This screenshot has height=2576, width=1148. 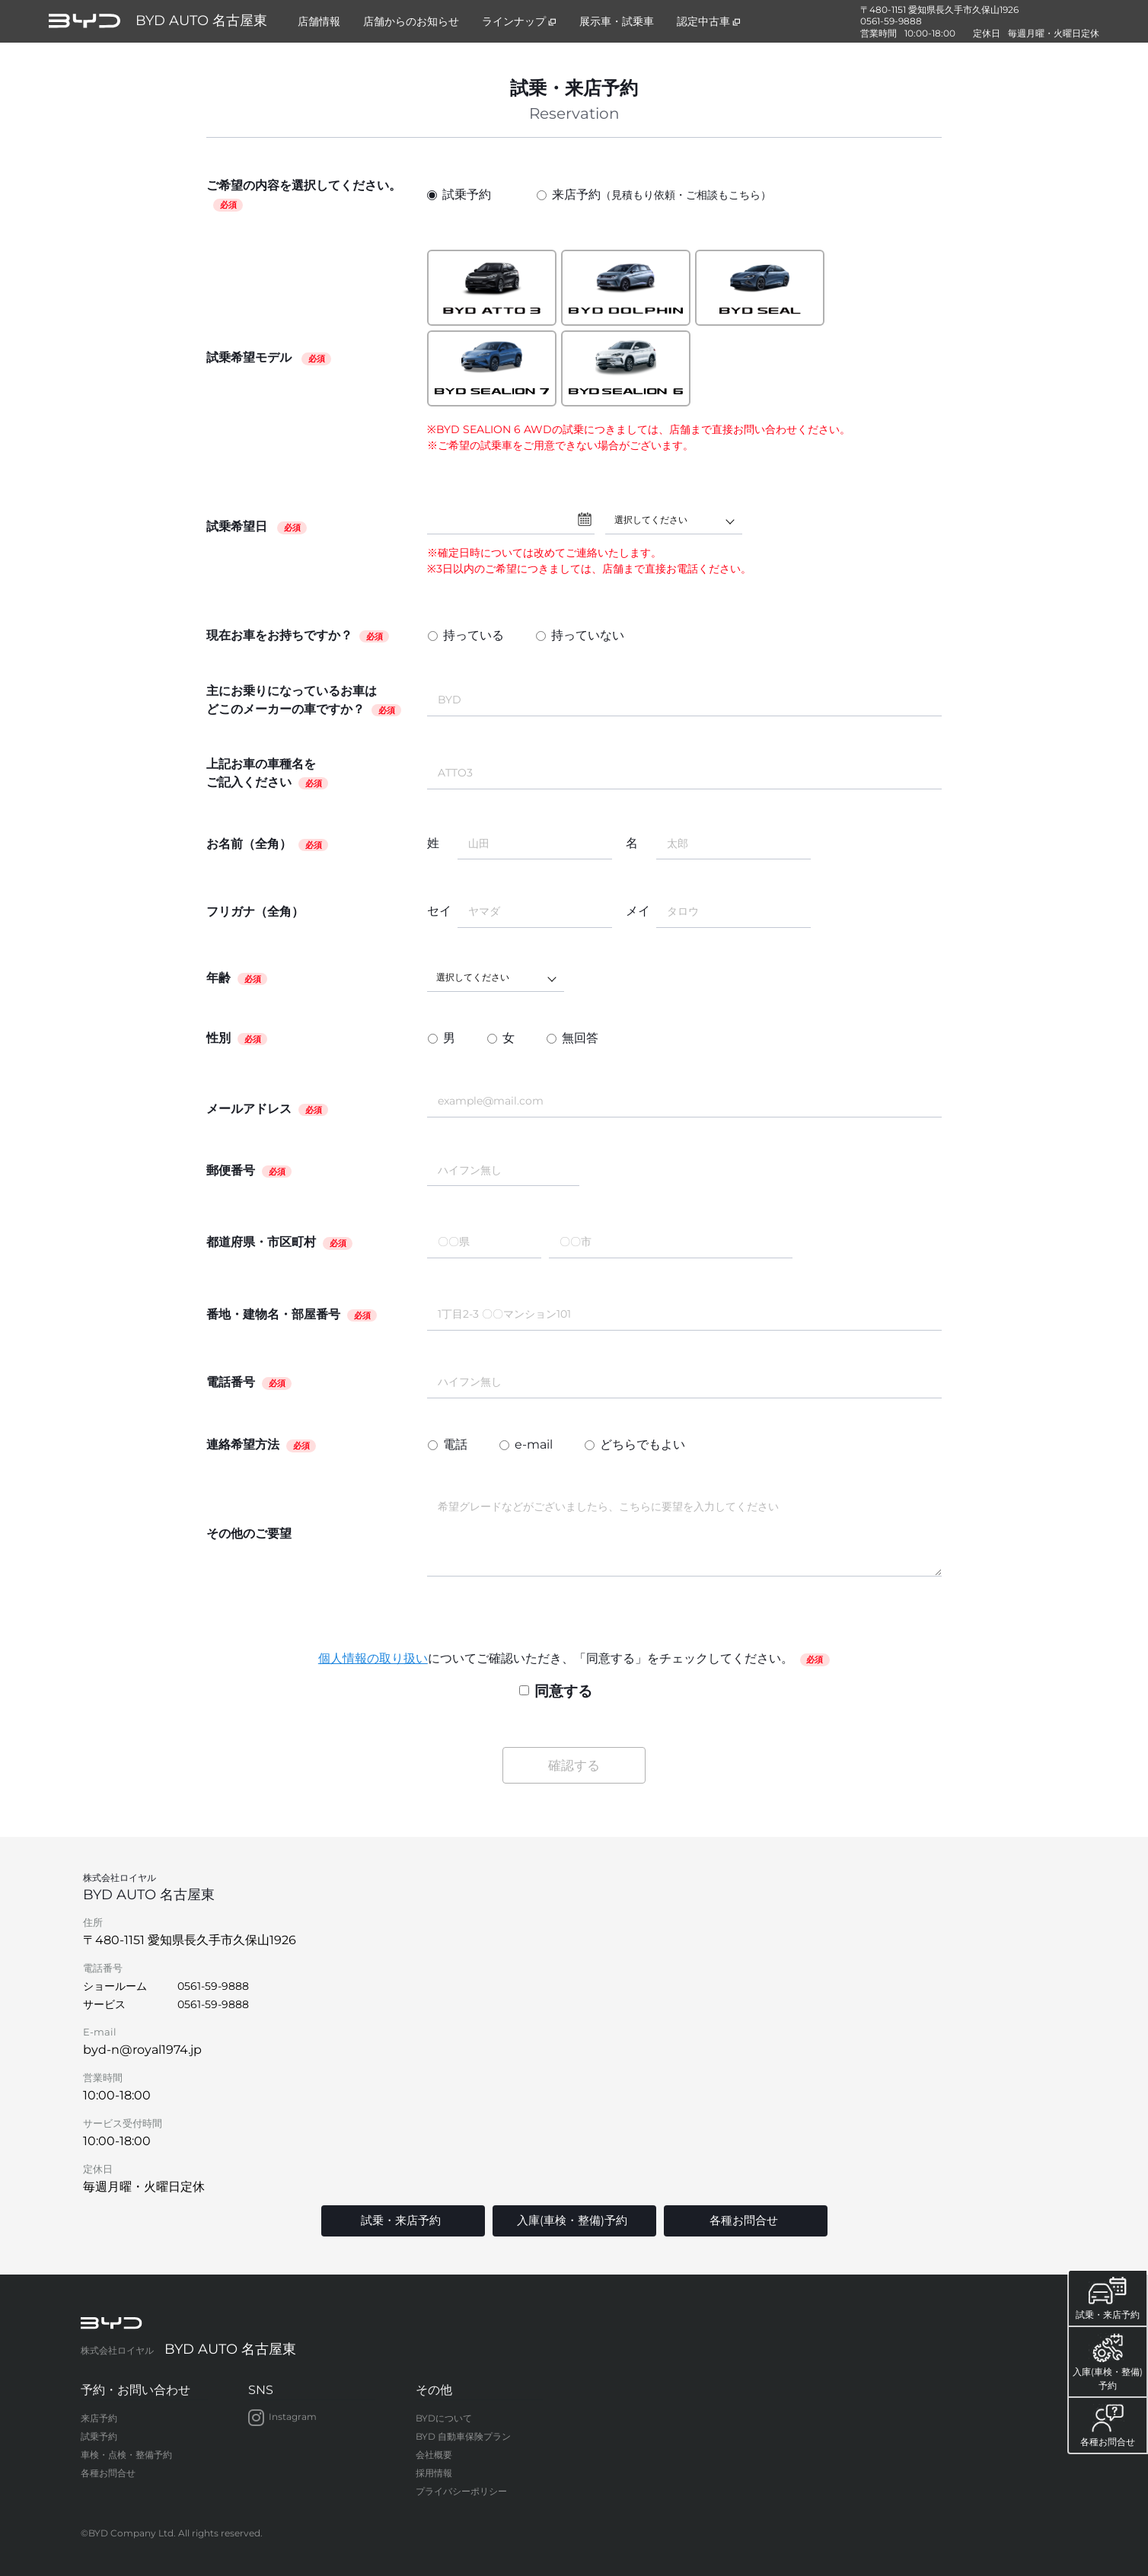 What do you see at coordinates (616, 21) in the screenshot?
I see `展示車・試乗車` at bounding box center [616, 21].